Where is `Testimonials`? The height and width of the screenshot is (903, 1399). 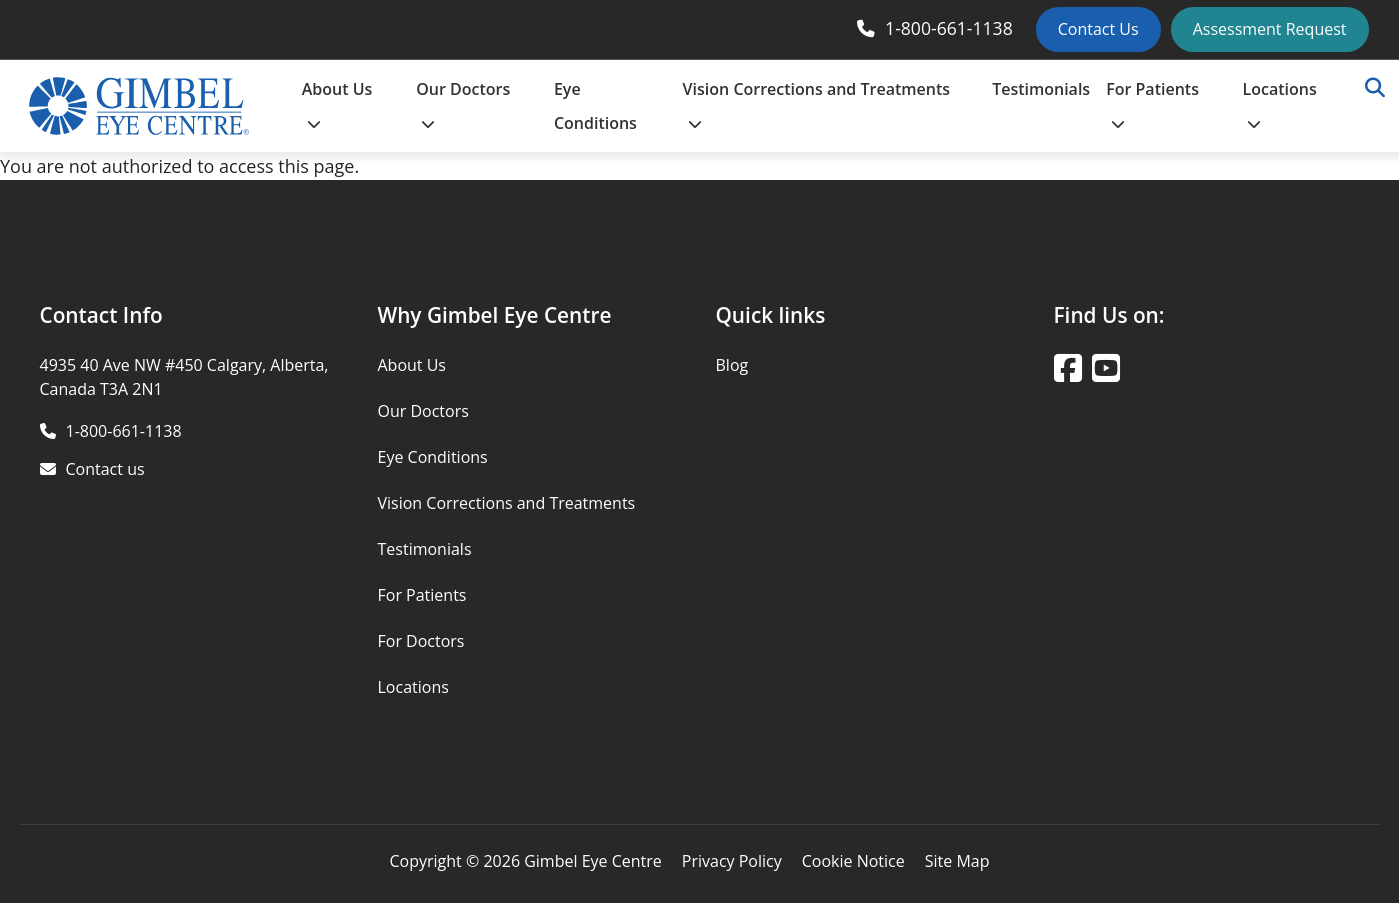 Testimonials is located at coordinates (1041, 89).